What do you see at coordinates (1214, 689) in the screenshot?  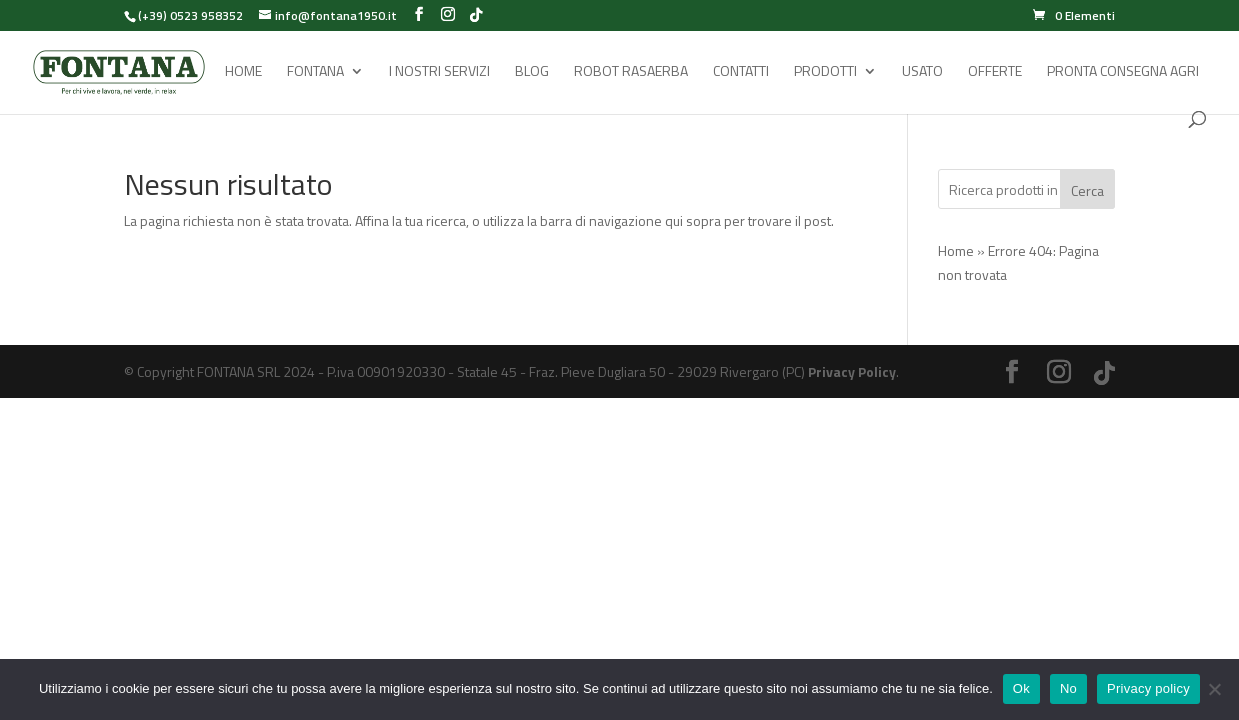 I see `[No]` at bounding box center [1214, 689].